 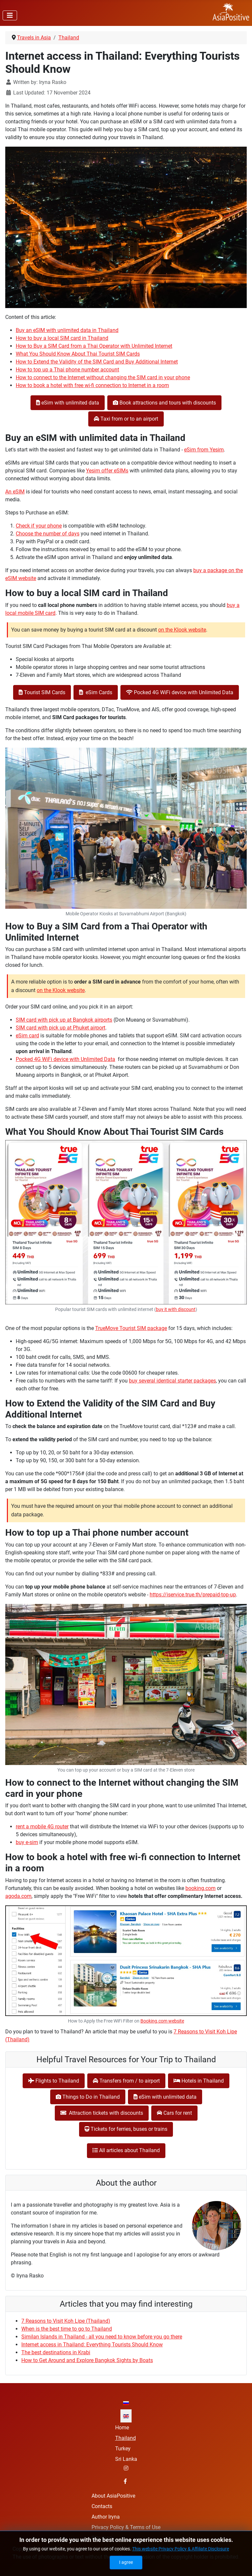 What do you see at coordinates (42, 1826) in the screenshot?
I see `rent a mobile 4G router` at bounding box center [42, 1826].